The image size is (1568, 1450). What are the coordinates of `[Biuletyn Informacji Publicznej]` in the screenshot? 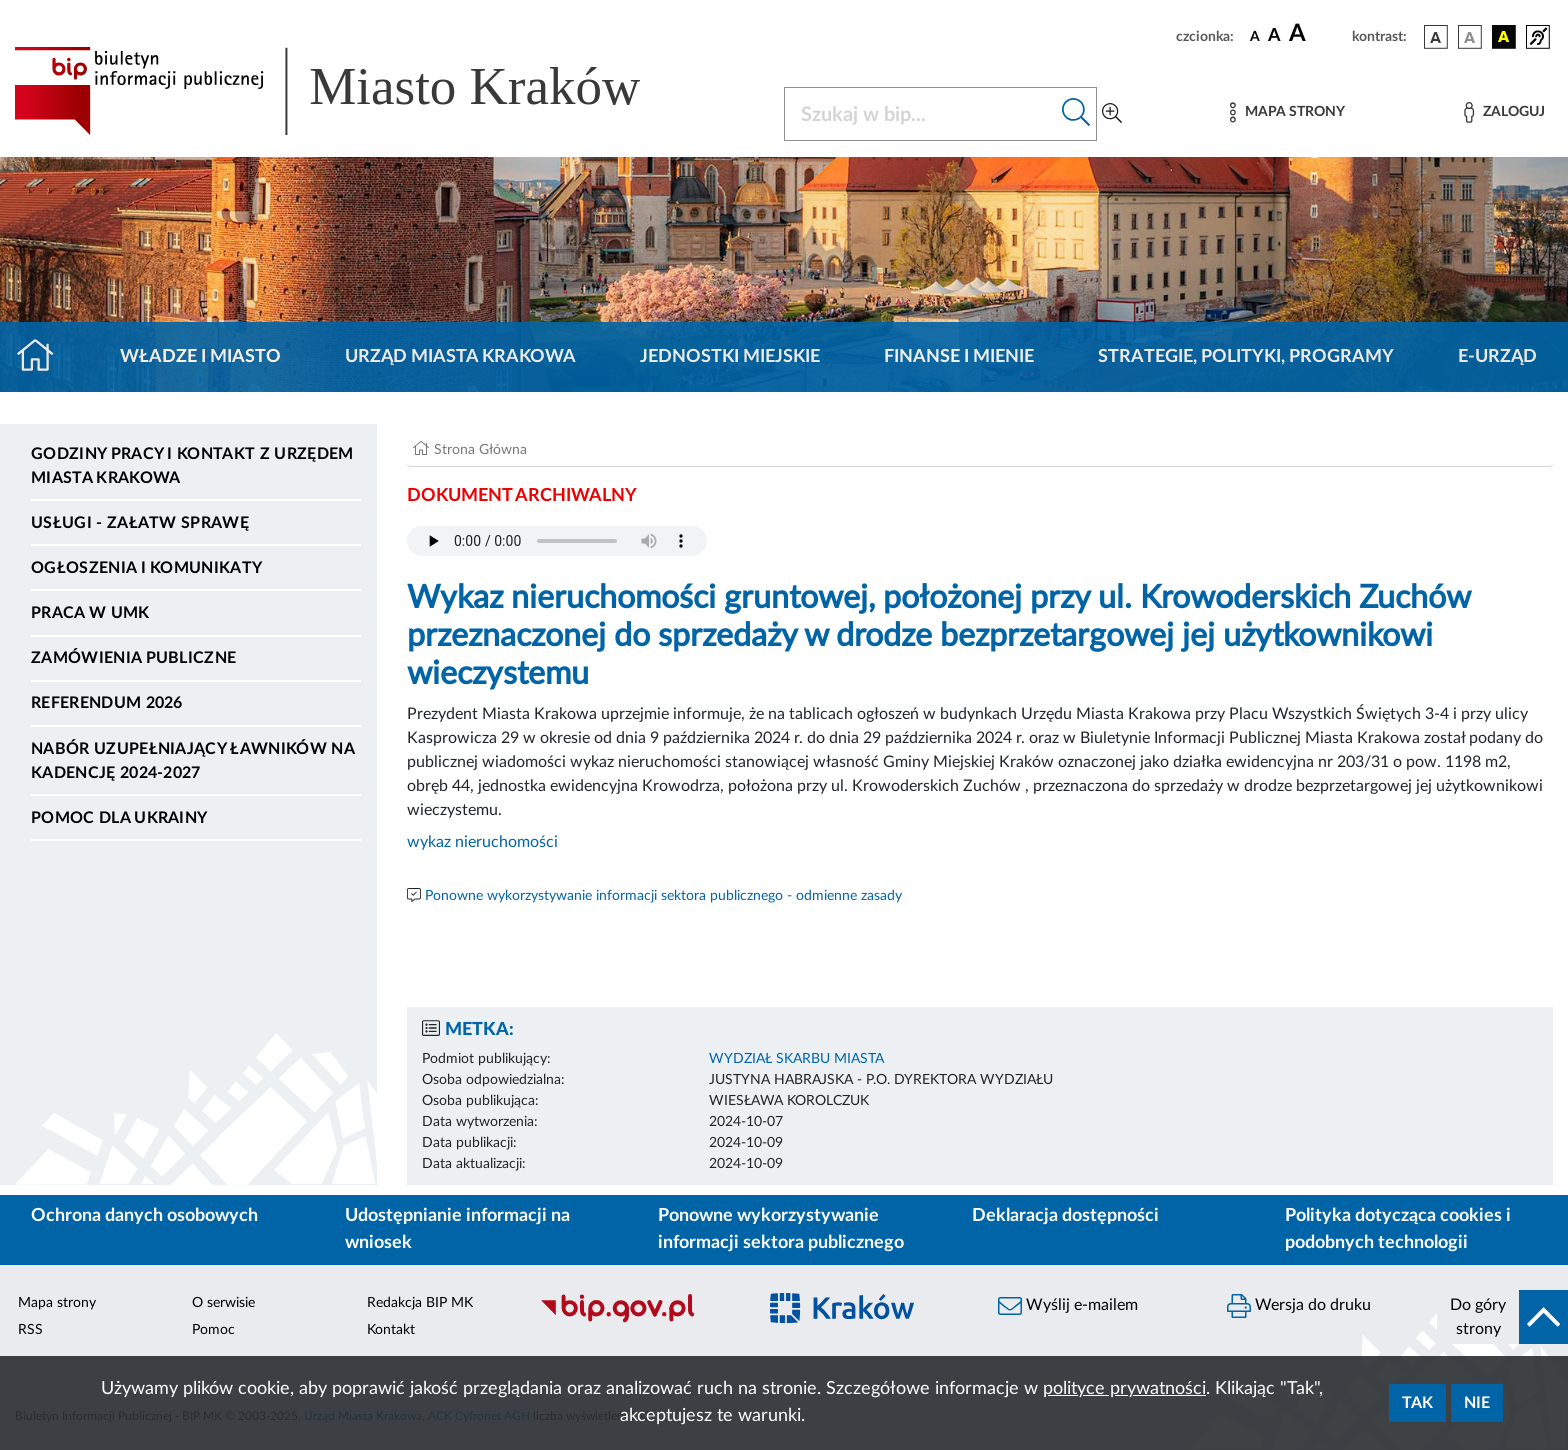 It's located at (637, 1320).